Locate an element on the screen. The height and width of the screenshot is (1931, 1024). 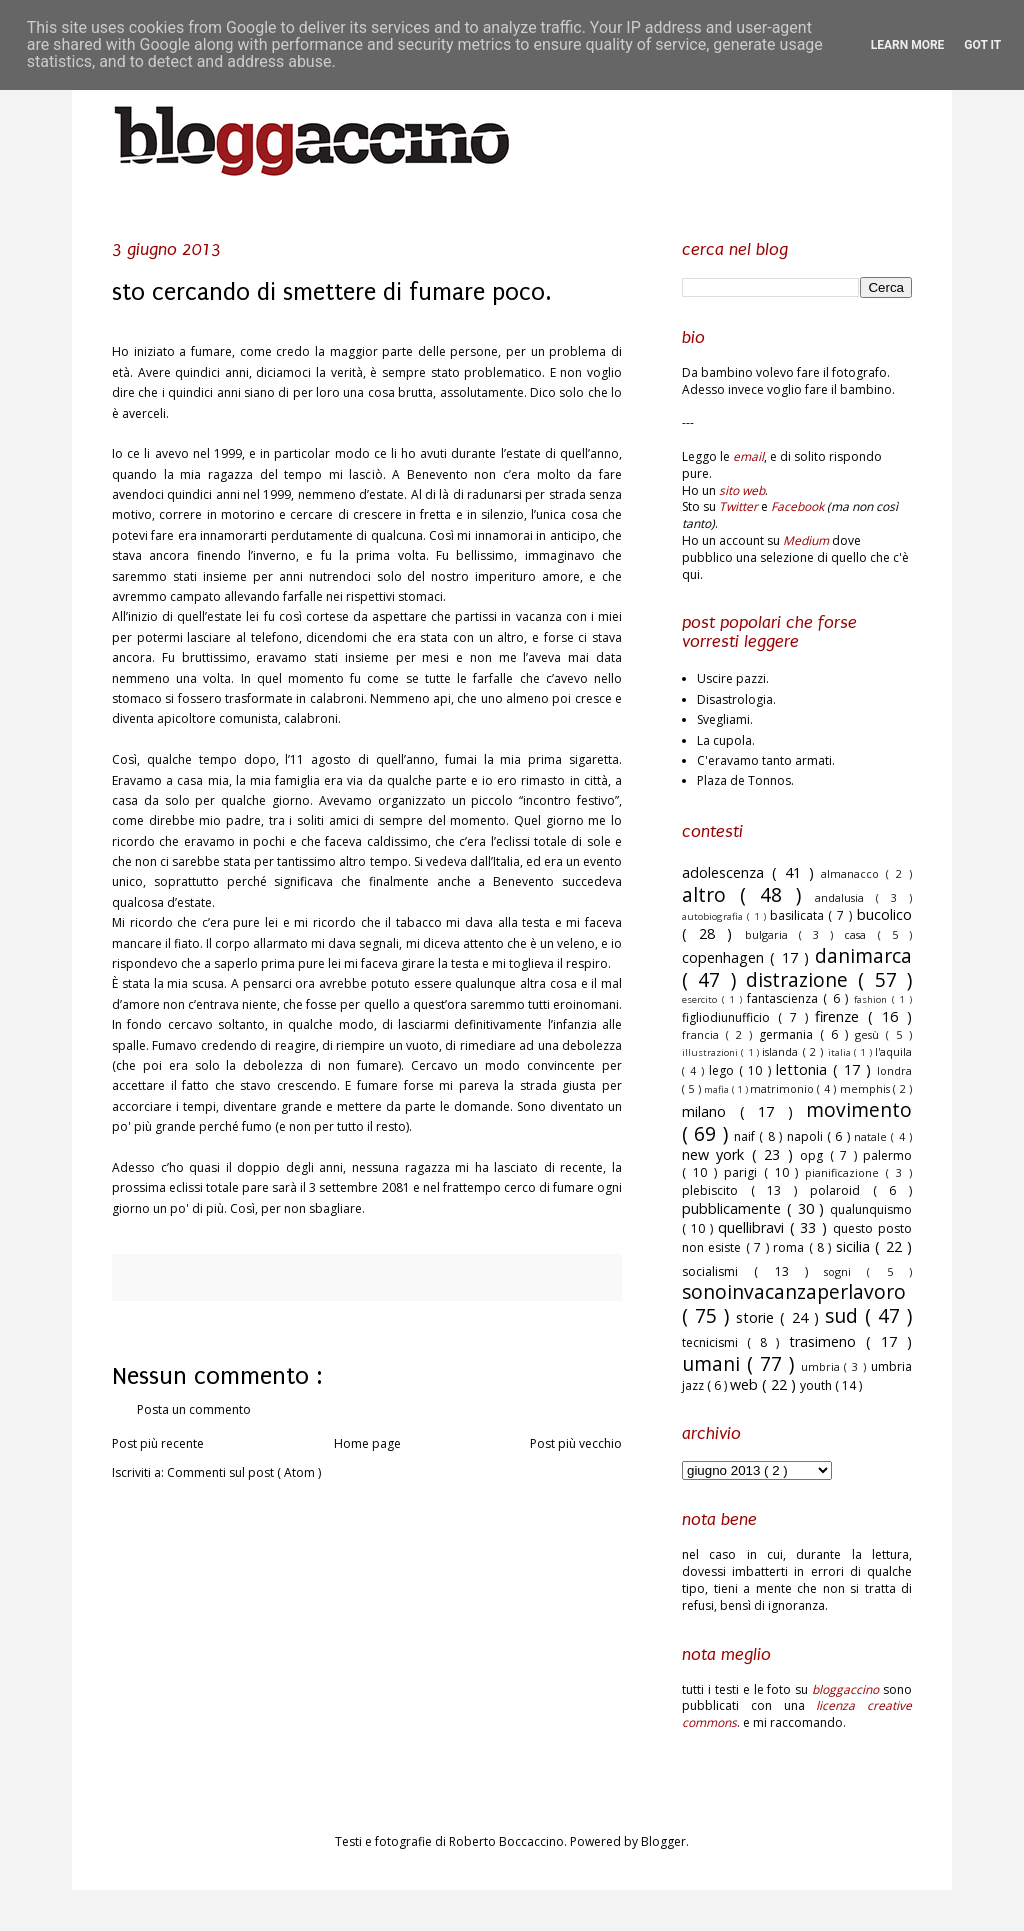
qualunquismo is located at coordinates (871, 1209).